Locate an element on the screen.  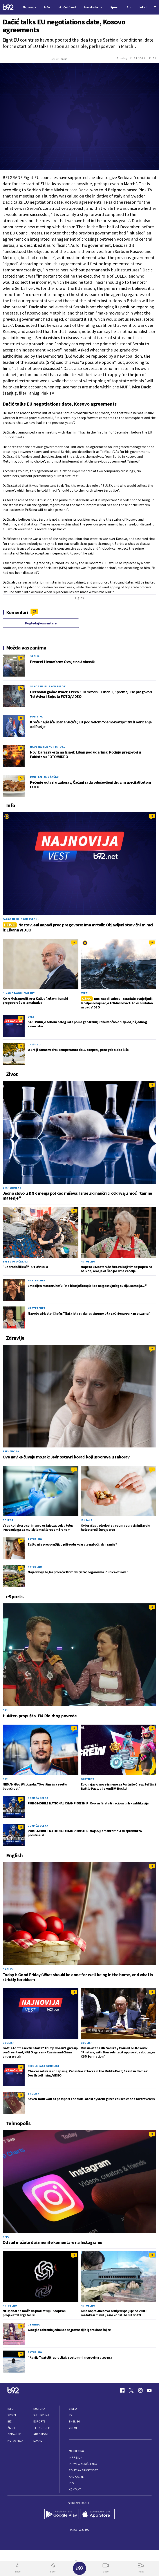
[Youtube] is located at coordinates (149, 2390).